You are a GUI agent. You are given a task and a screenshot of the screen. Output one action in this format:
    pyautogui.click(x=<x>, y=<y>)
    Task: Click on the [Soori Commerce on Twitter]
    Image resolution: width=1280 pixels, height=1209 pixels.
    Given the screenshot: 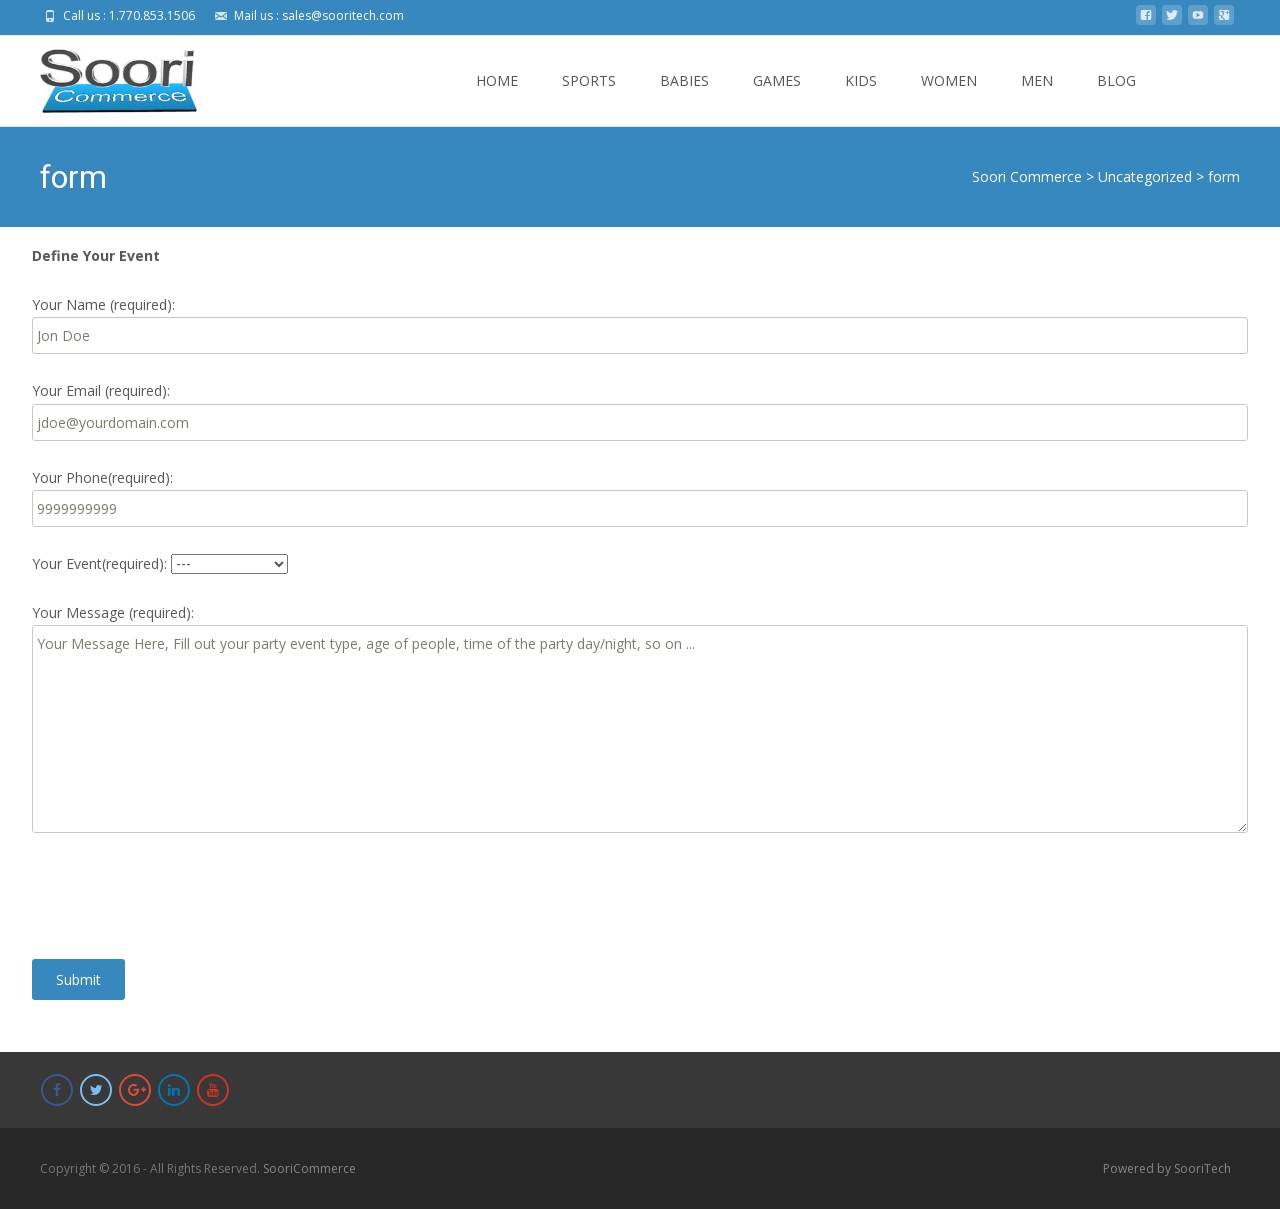 What is the action you would take?
    pyautogui.click(x=96, y=1090)
    